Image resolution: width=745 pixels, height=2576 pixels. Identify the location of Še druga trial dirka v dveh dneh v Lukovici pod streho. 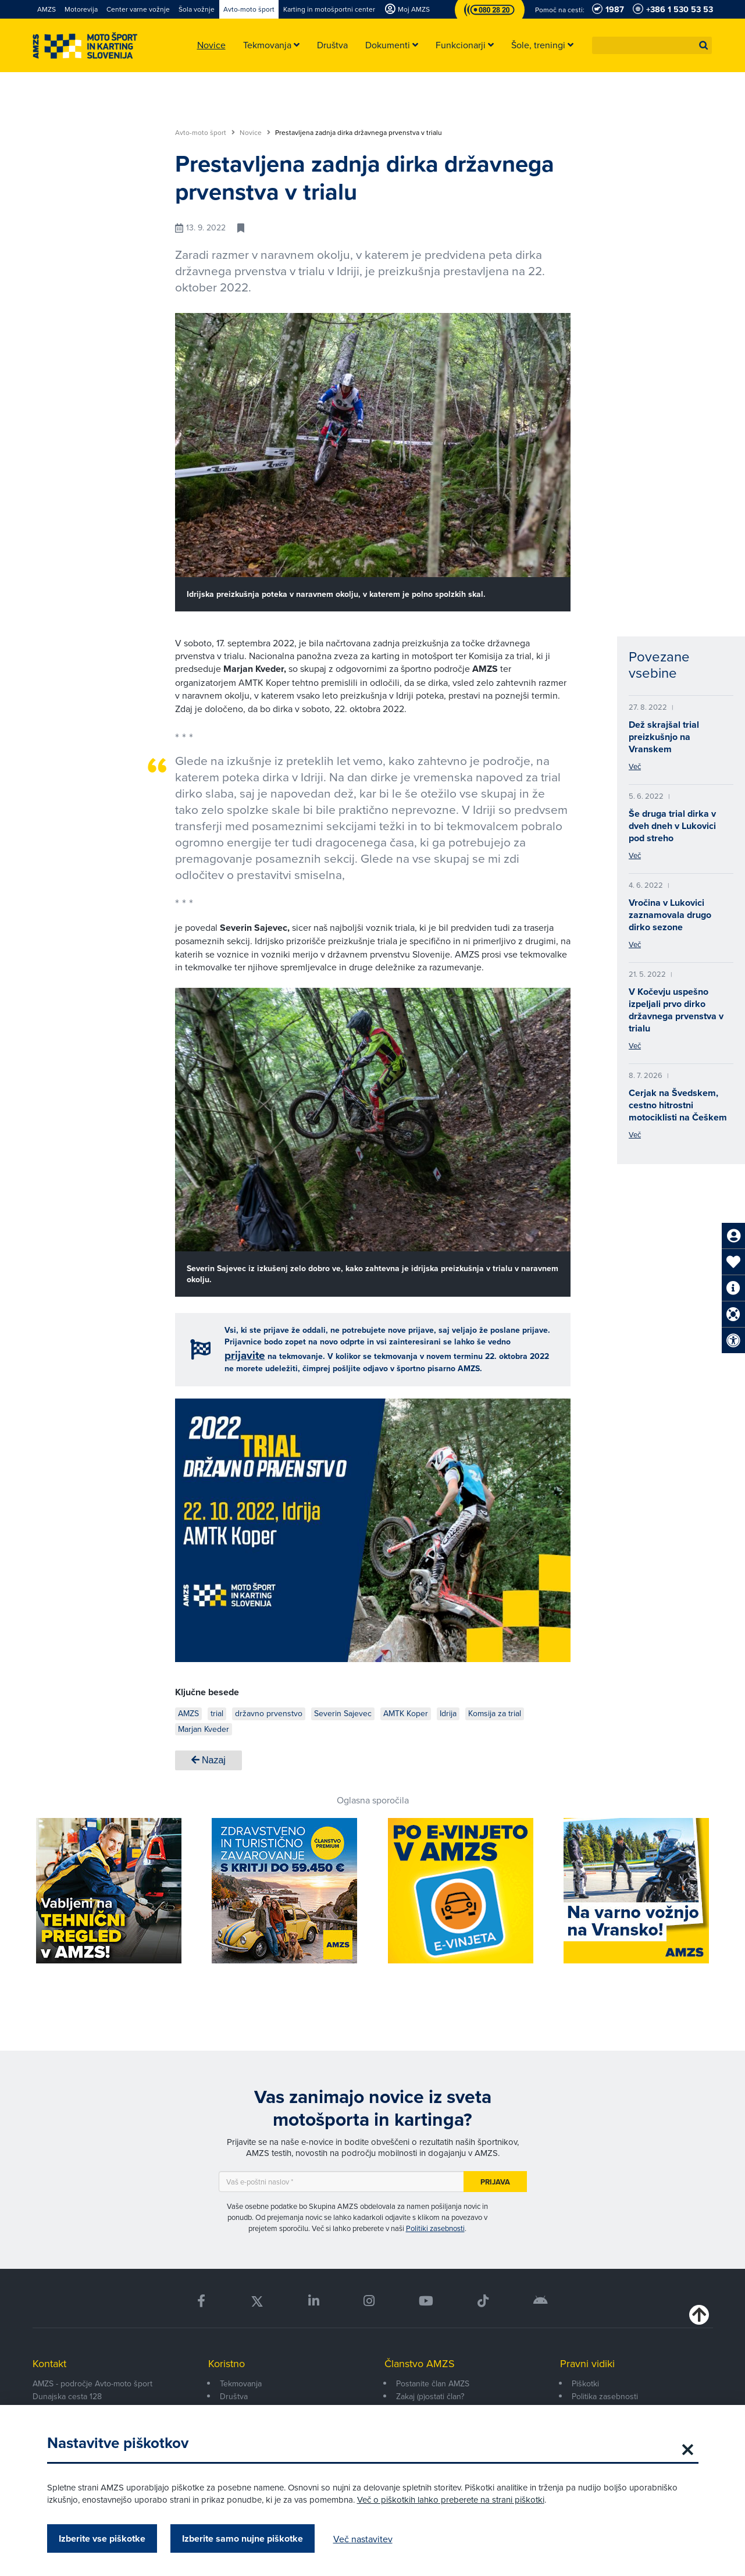
(672, 826).